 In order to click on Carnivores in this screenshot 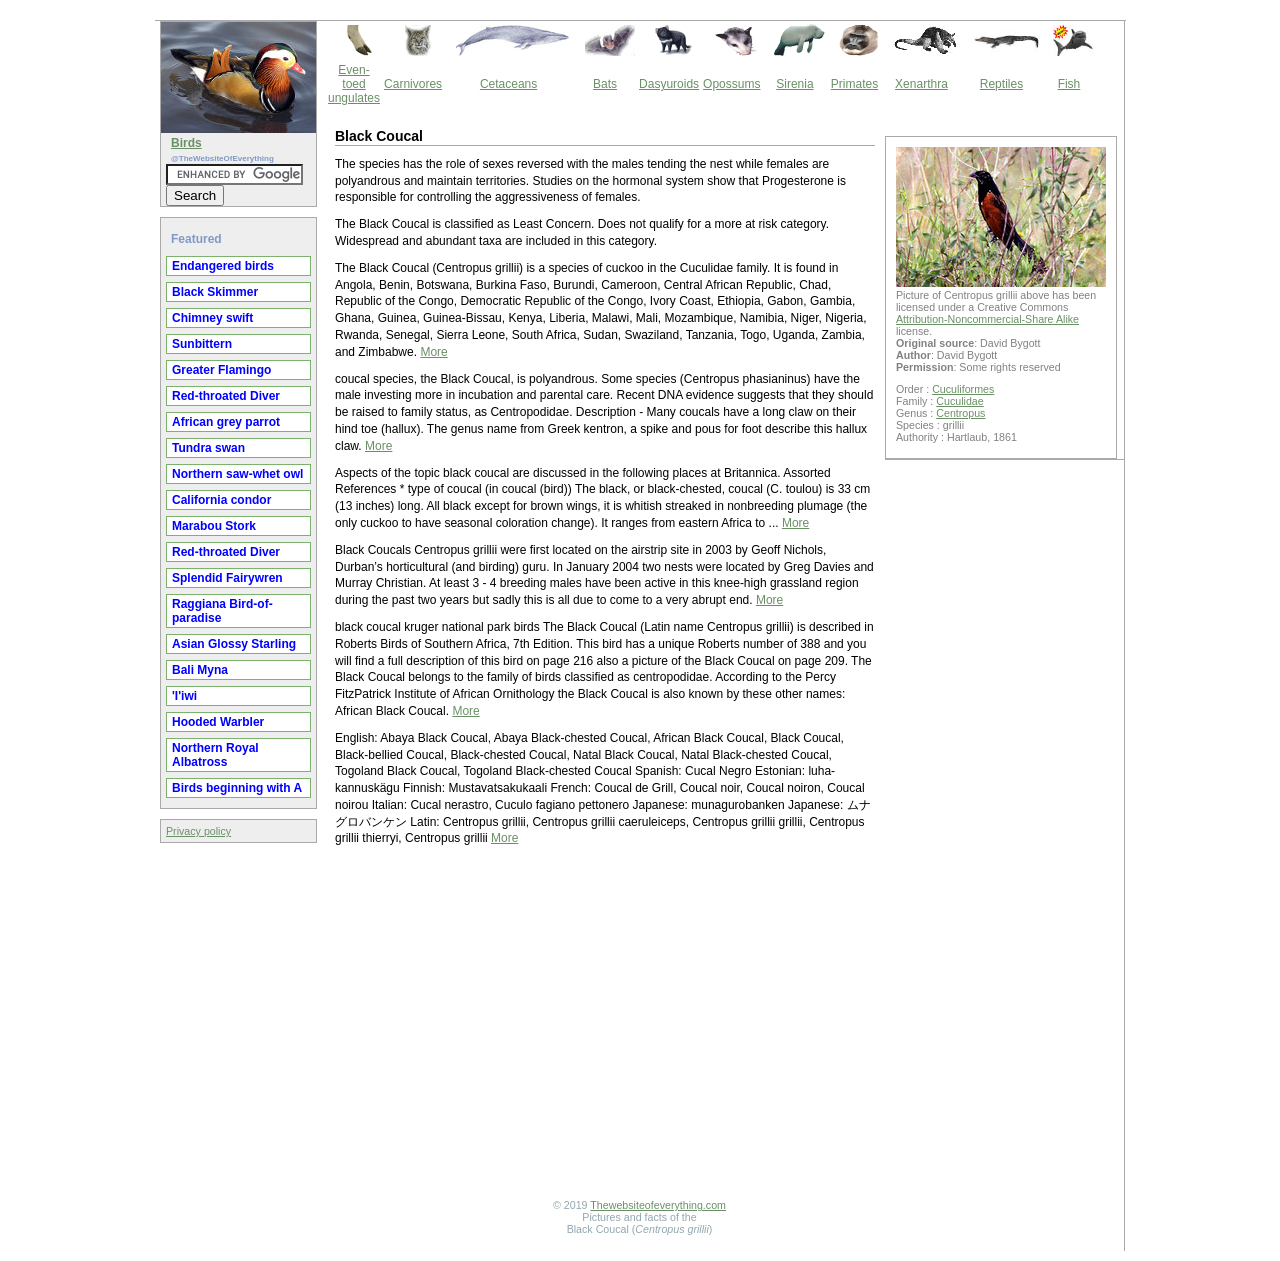, I will do `click(413, 84)`.